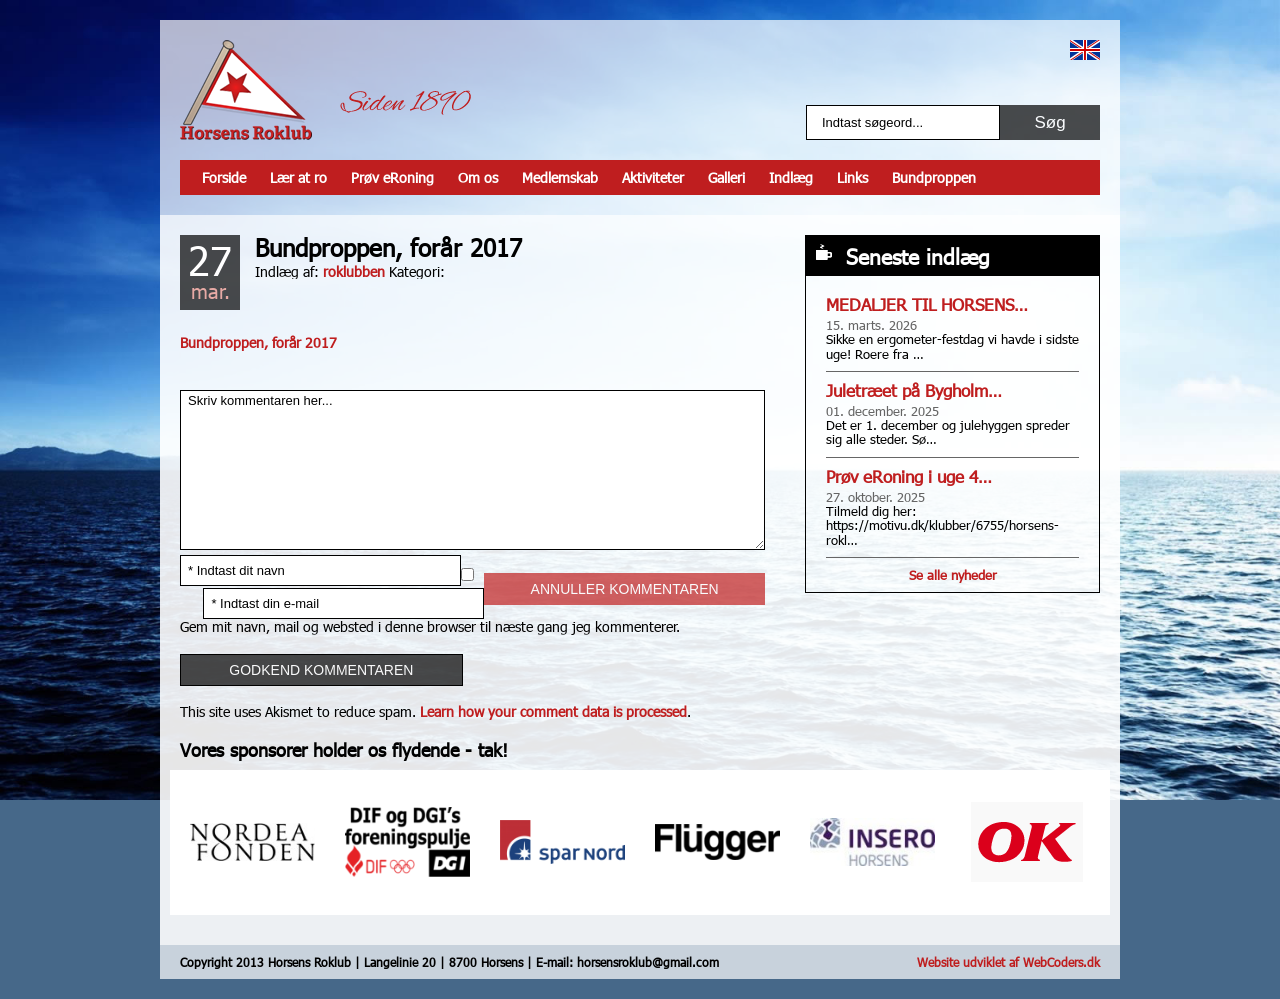  Describe the element at coordinates (392, 177) in the screenshot. I see `Prøv eRoning` at that location.